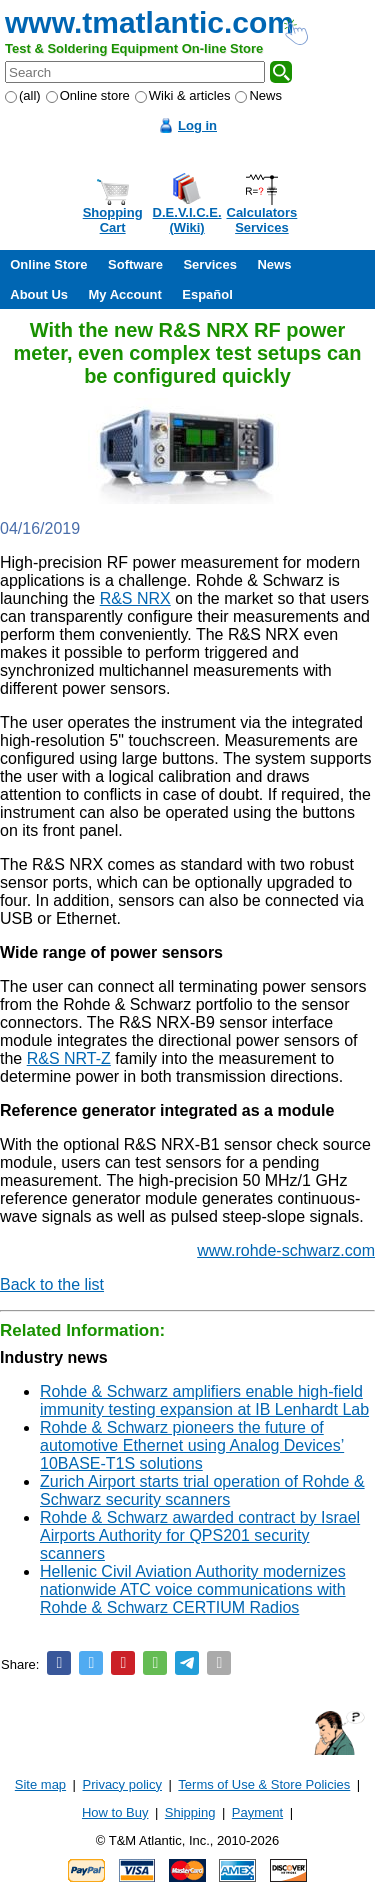 This screenshot has height=1896, width=375. I want to click on Site map, so click(40, 1784).